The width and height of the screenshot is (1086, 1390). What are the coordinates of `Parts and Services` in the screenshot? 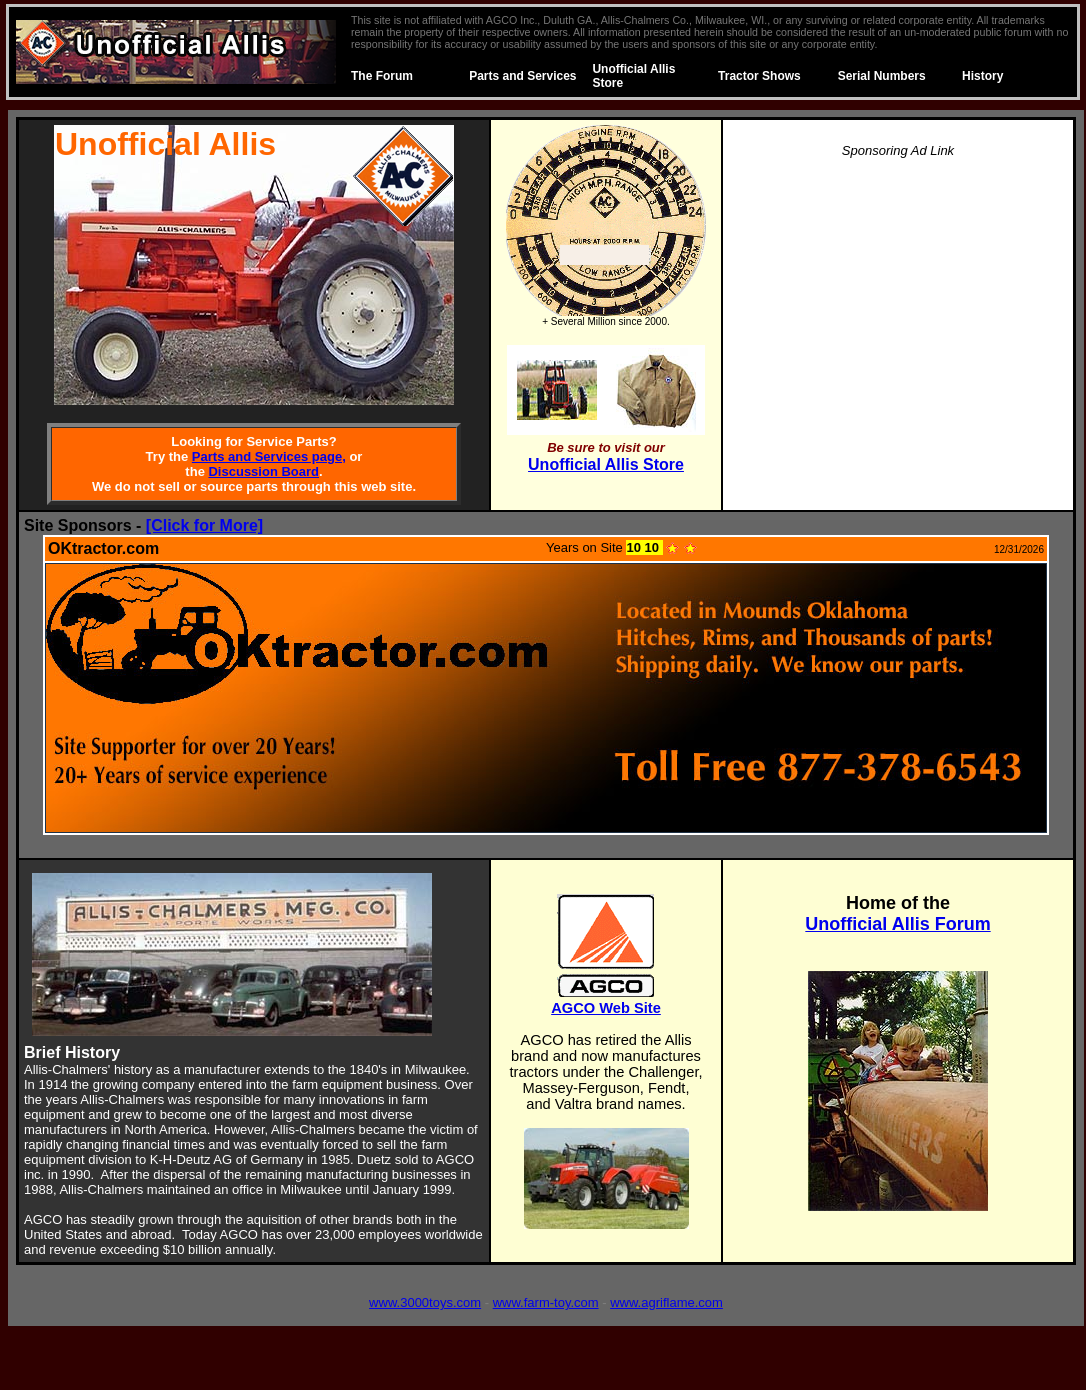 It's located at (522, 76).